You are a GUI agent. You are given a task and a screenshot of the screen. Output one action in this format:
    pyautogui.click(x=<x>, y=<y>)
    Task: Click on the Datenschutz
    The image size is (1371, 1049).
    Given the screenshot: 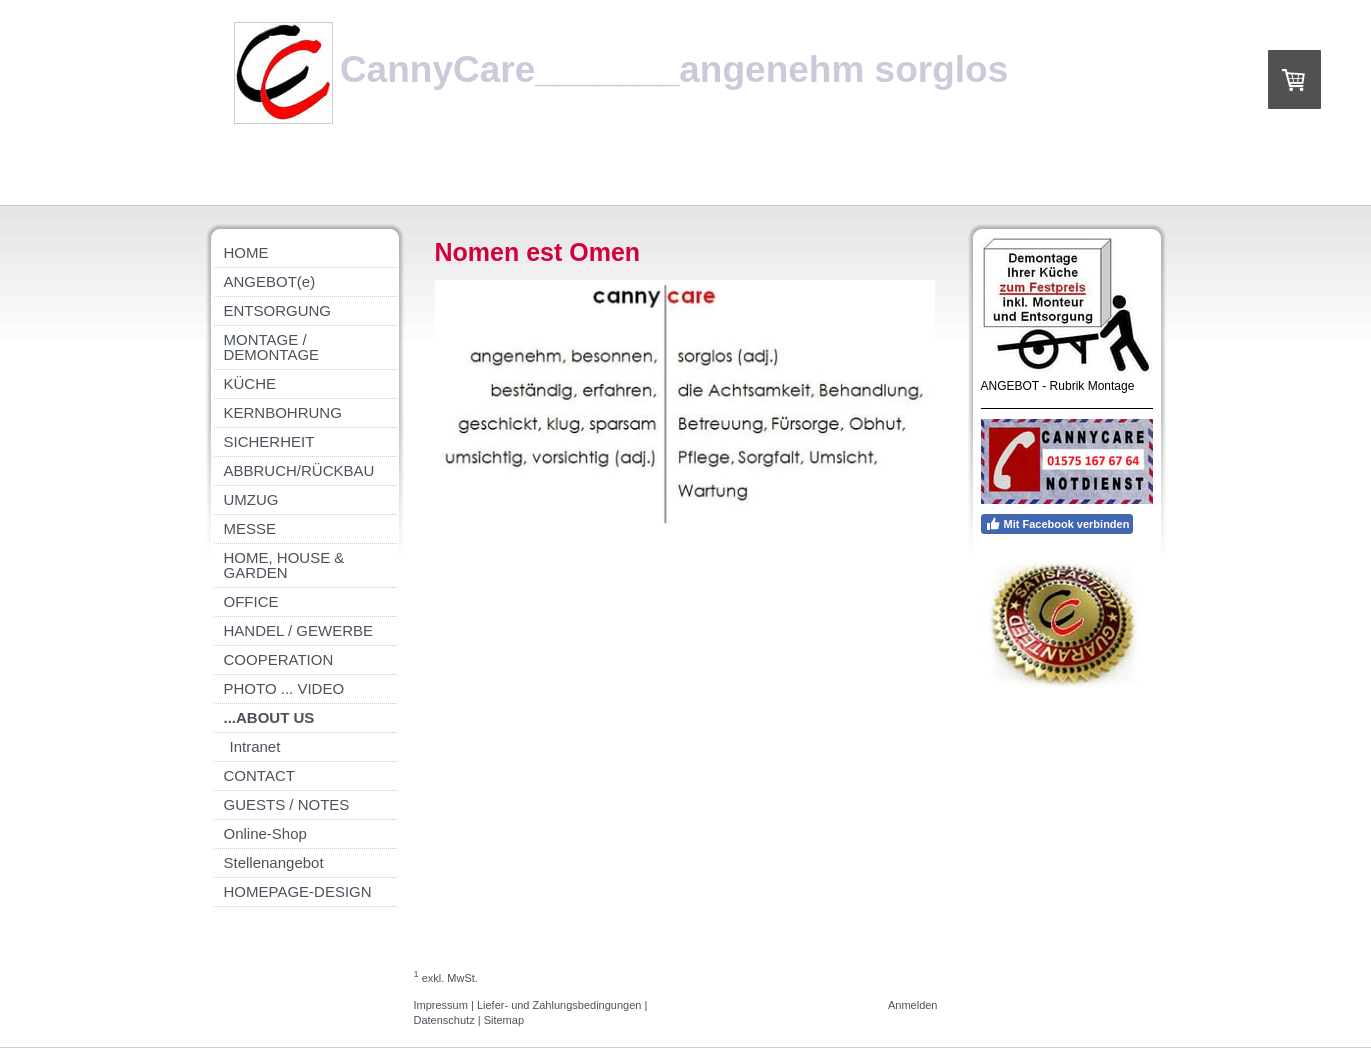 What is the action you would take?
    pyautogui.click(x=444, y=1020)
    